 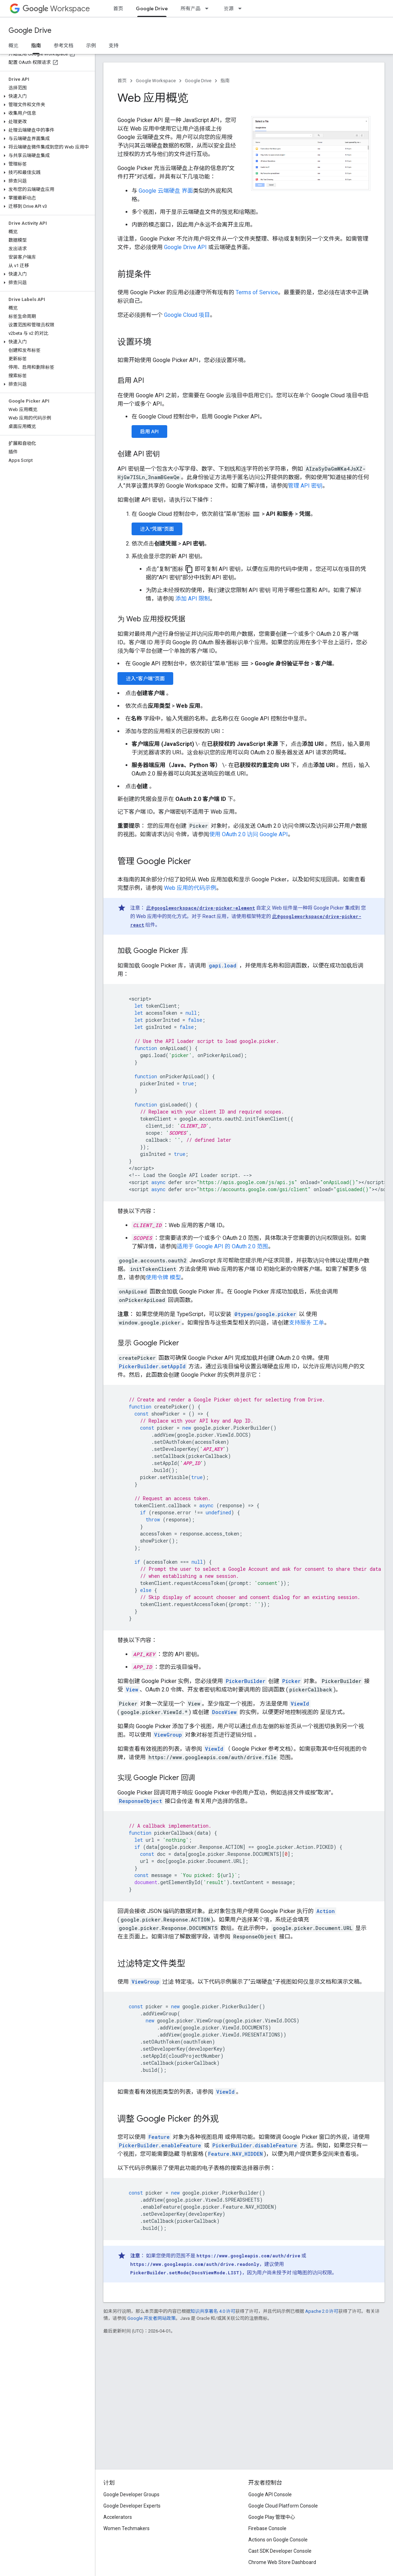 What do you see at coordinates (305, 485) in the screenshot?
I see `管理 API 密钥` at bounding box center [305, 485].